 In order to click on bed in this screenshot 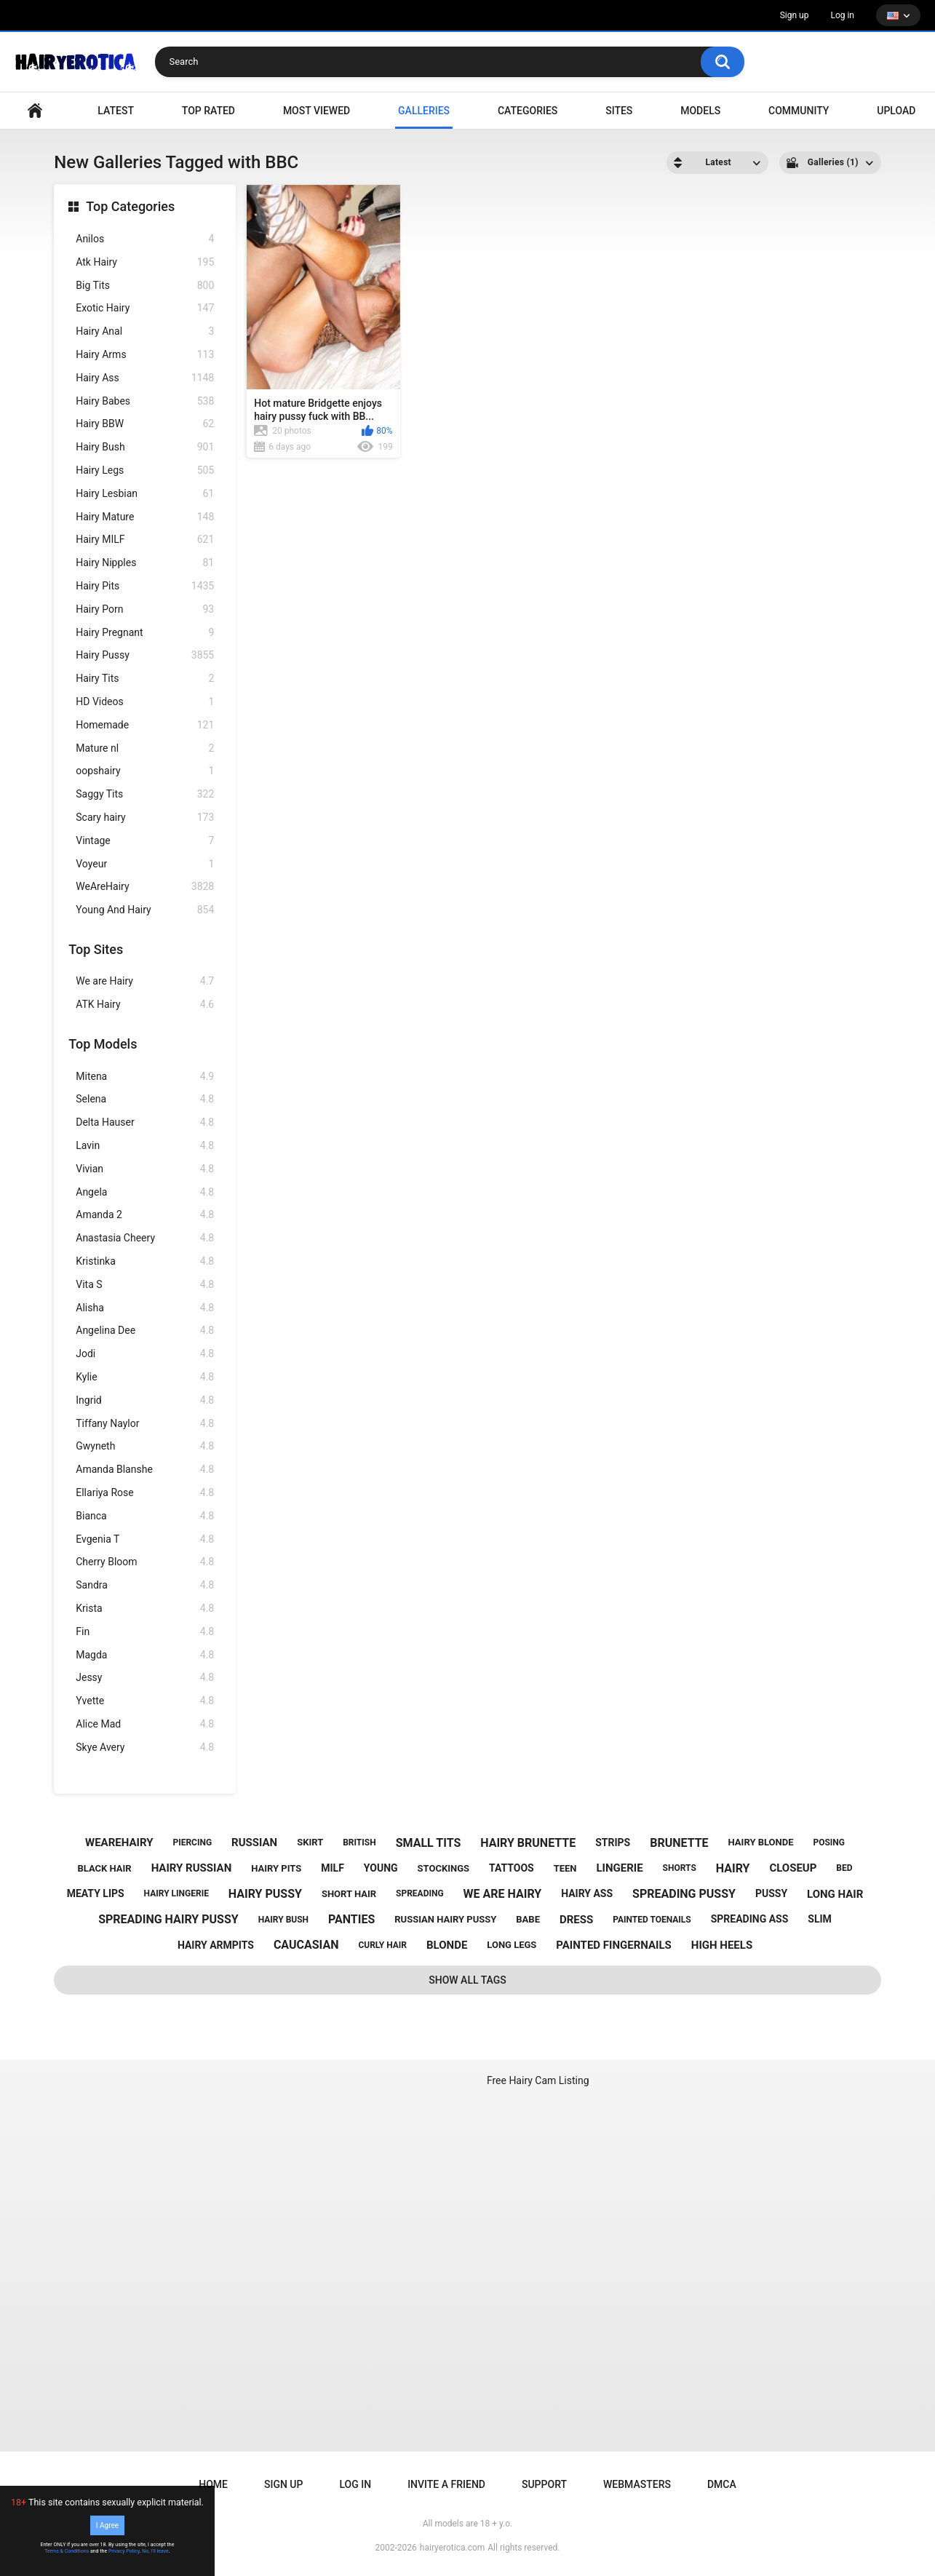, I will do `click(844, 1868)`.